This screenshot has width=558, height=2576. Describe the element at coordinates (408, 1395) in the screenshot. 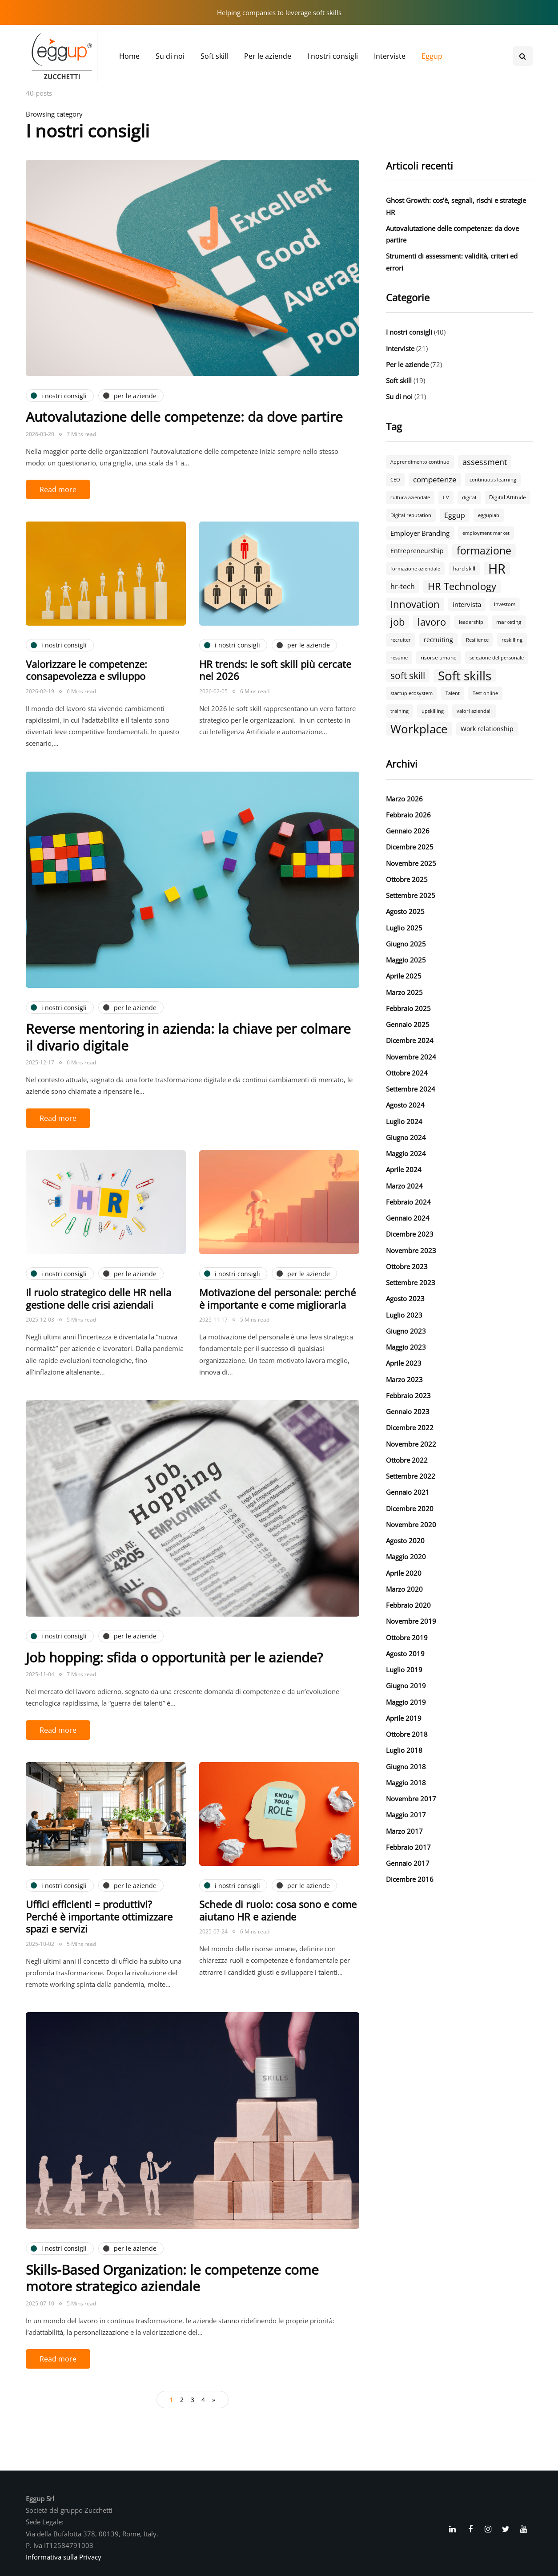

I see `Febbraio 2023` at that location.